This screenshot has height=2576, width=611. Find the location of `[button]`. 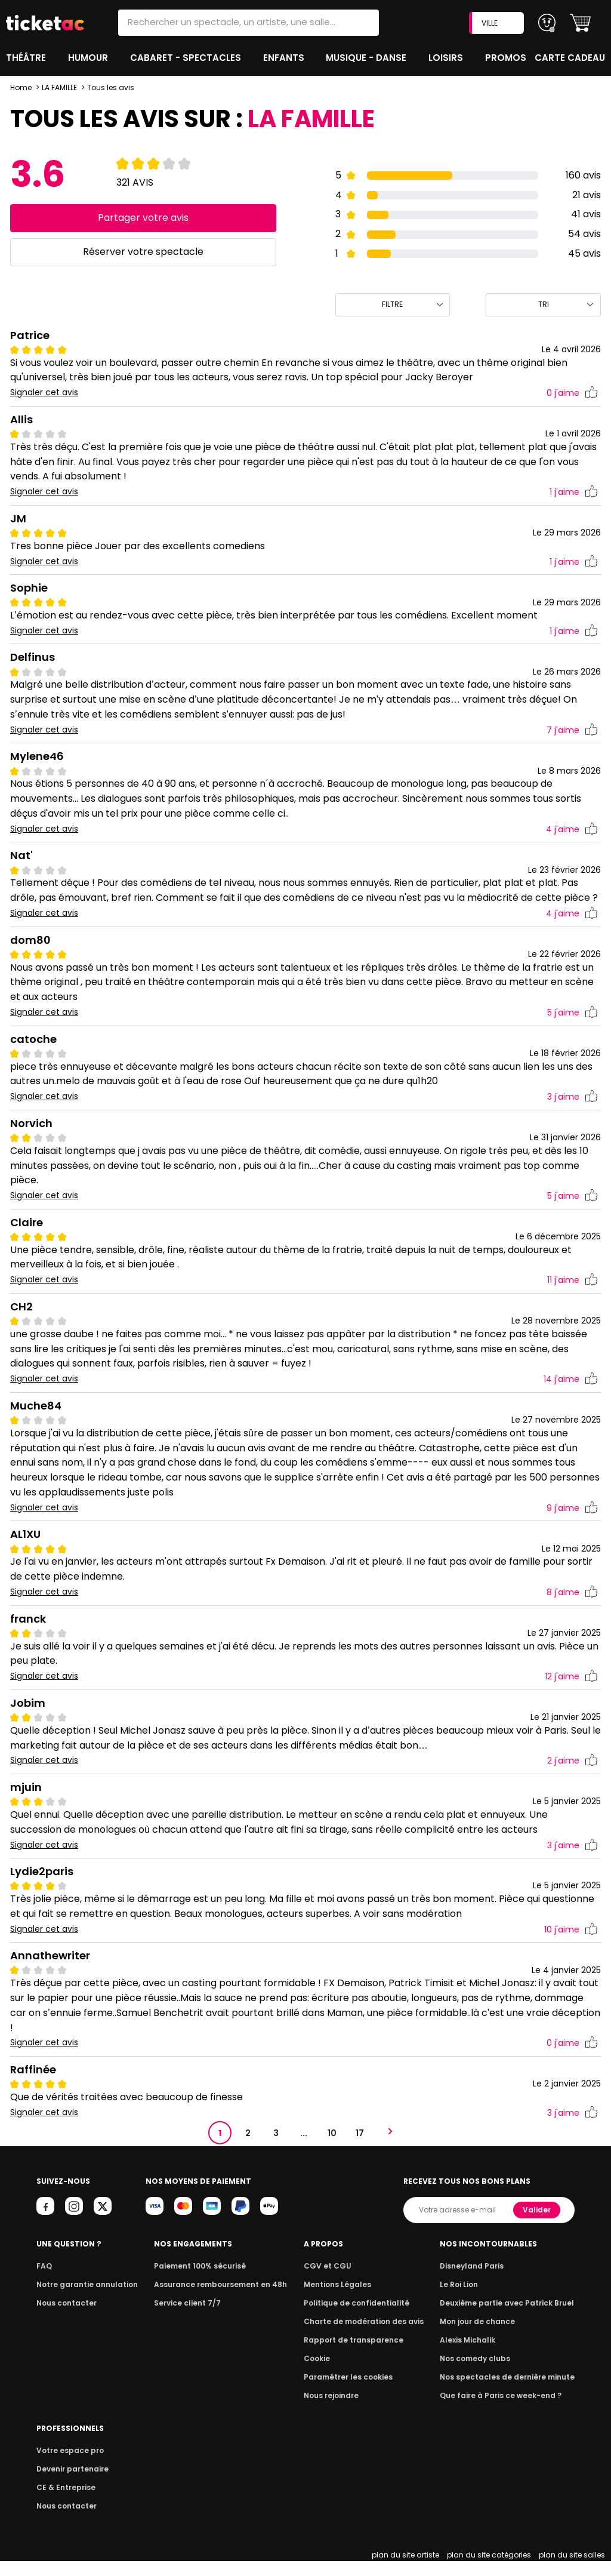

[button] is located at coordinates (580, 23).